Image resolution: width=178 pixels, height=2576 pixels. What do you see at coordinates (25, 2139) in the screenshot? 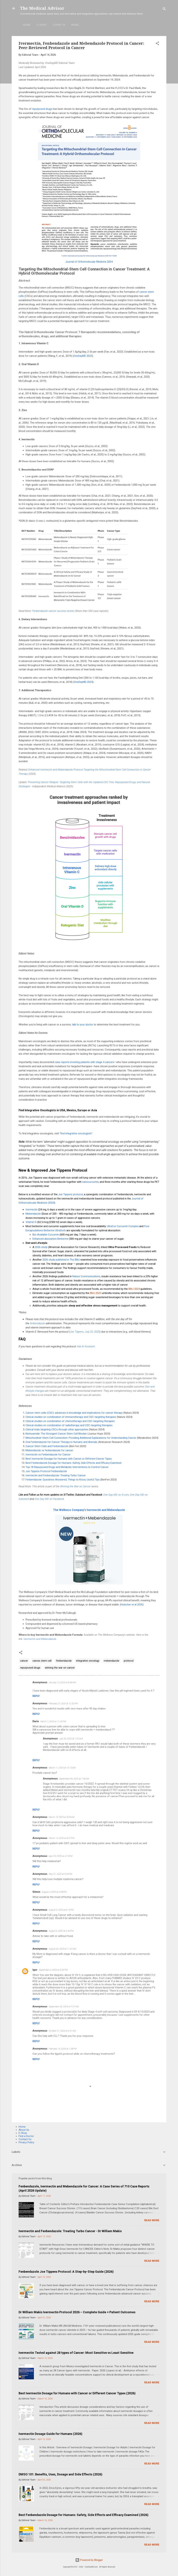
I see `Contact Us` at bounding box center [25, 2139].